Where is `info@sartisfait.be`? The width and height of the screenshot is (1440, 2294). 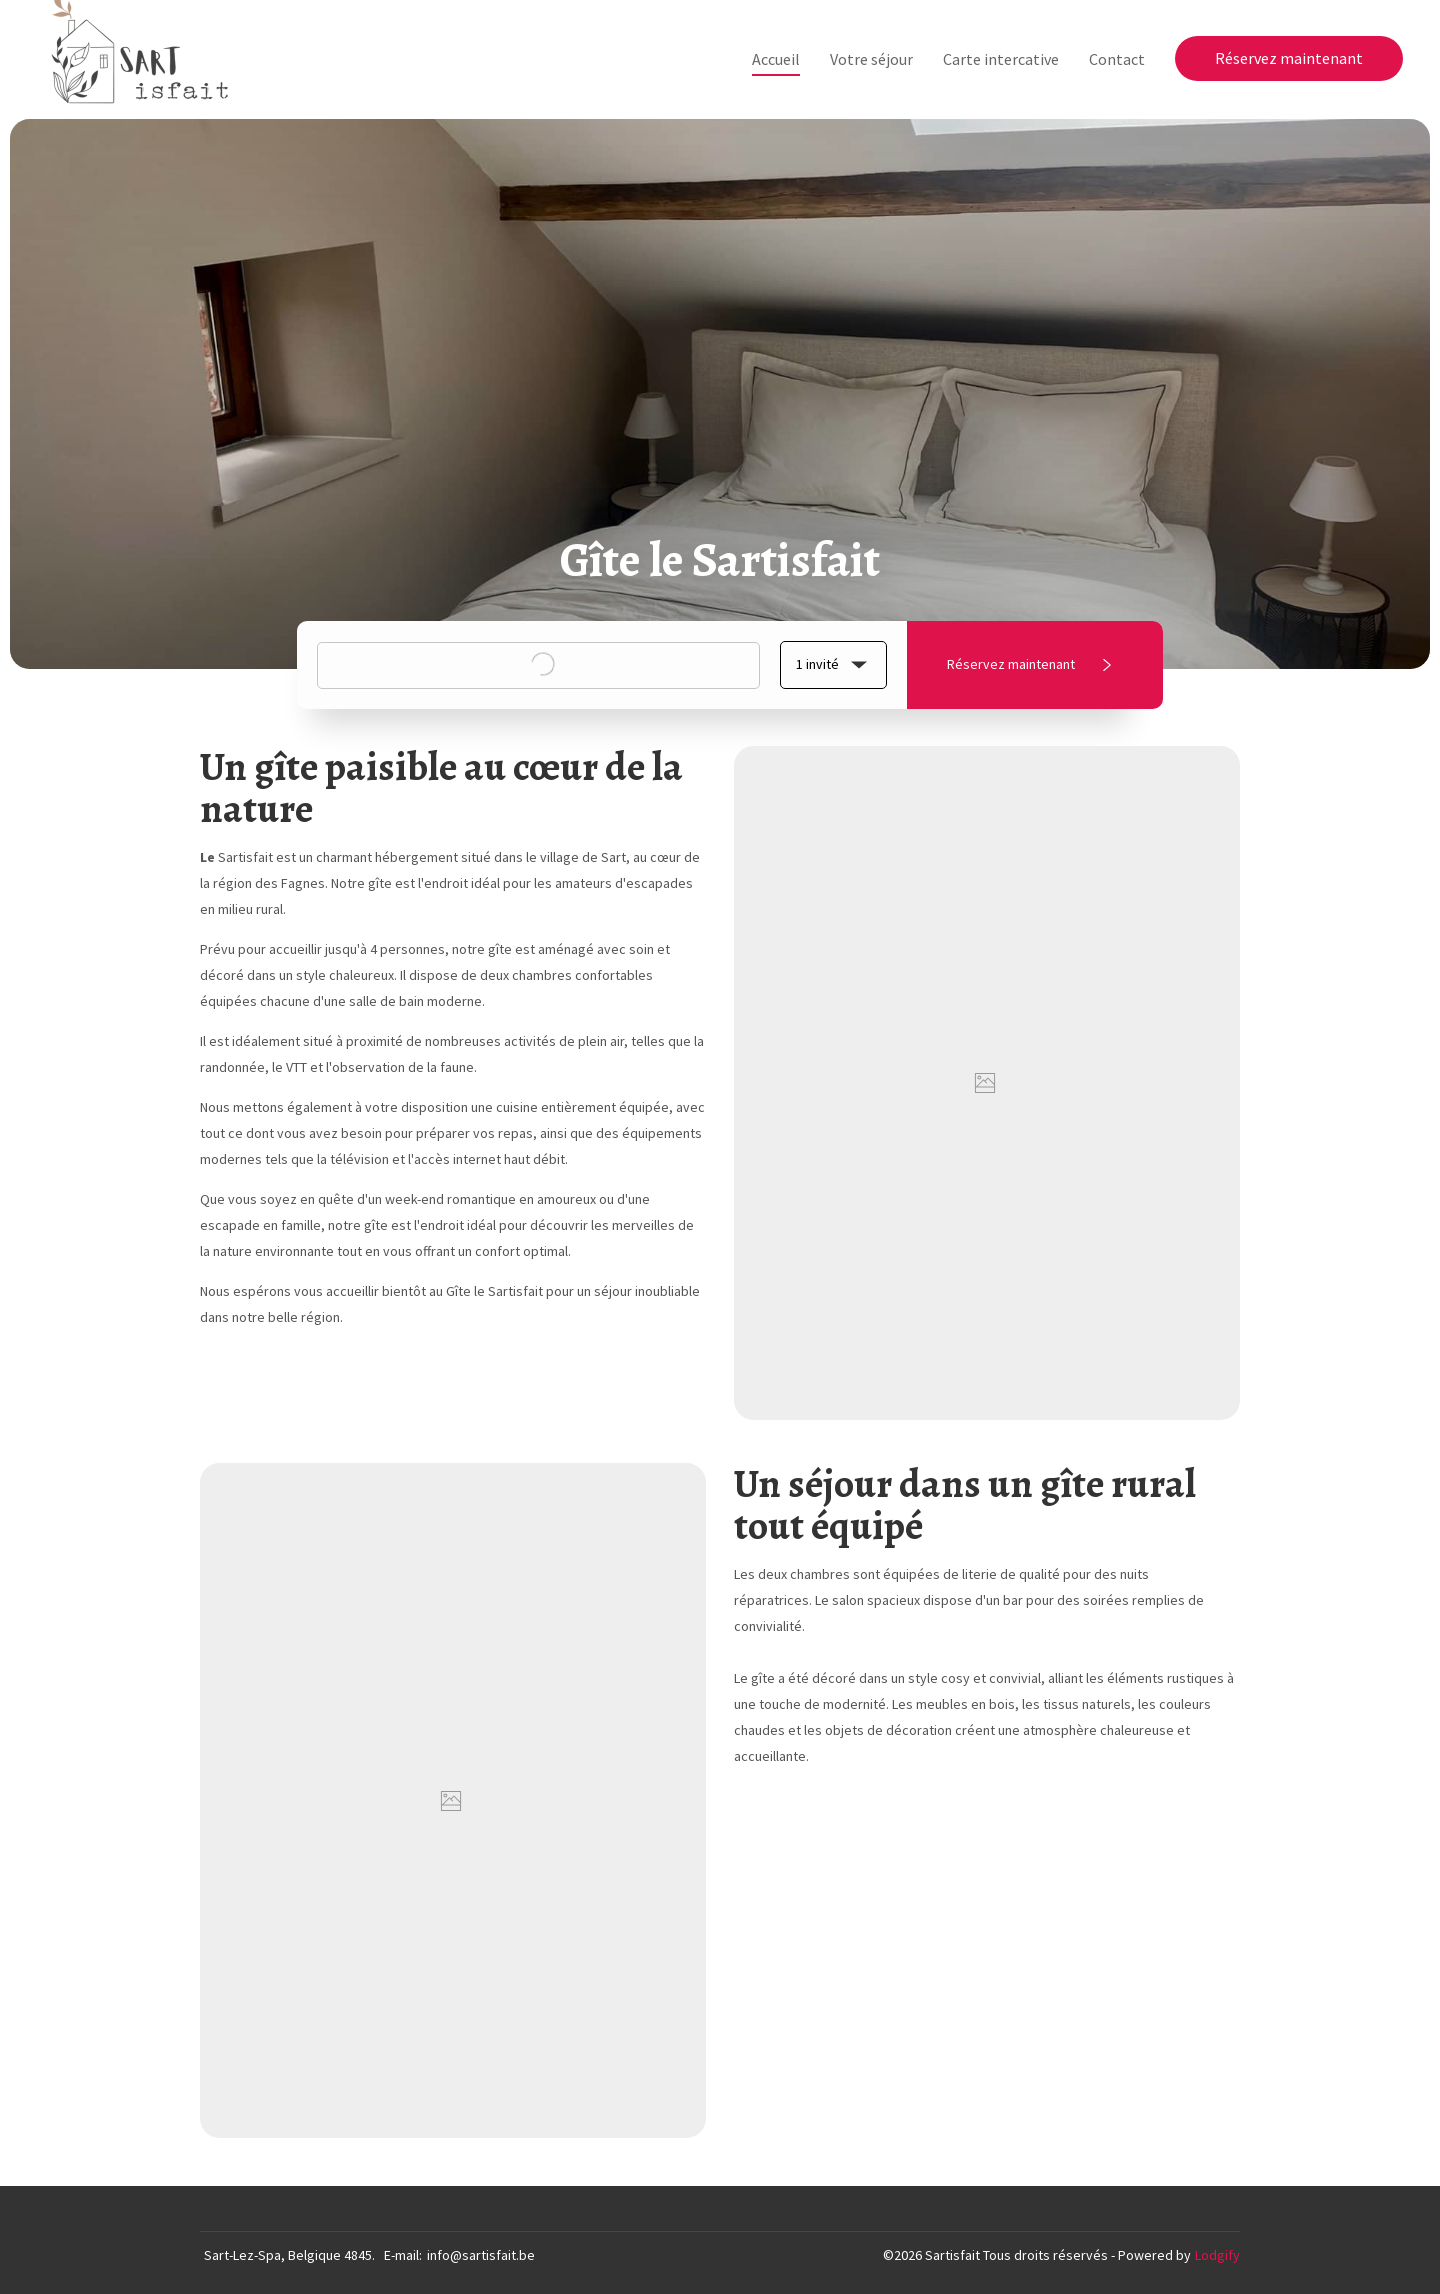
info@sartisfait.be is located at coordinates (481, 2255).